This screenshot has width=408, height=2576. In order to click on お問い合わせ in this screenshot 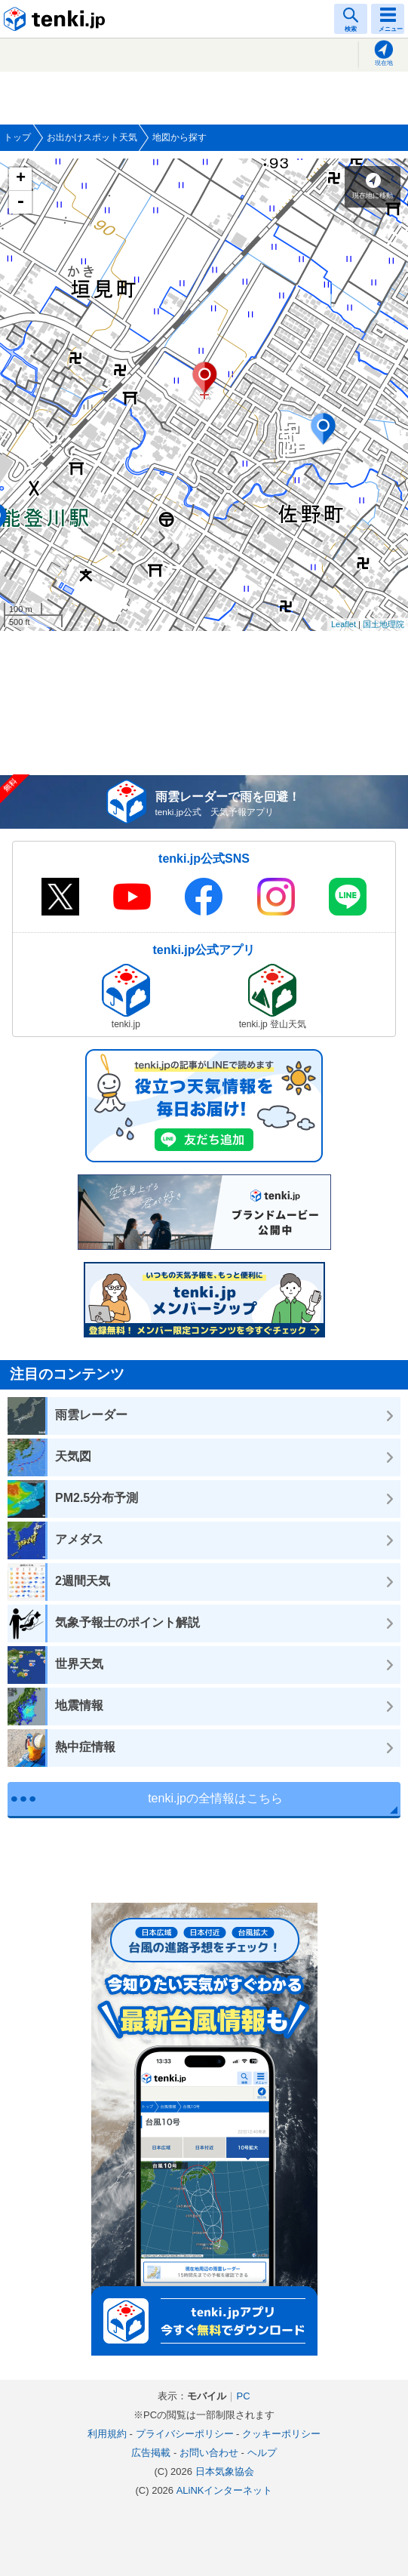, I will do `click(208, 2452)`.